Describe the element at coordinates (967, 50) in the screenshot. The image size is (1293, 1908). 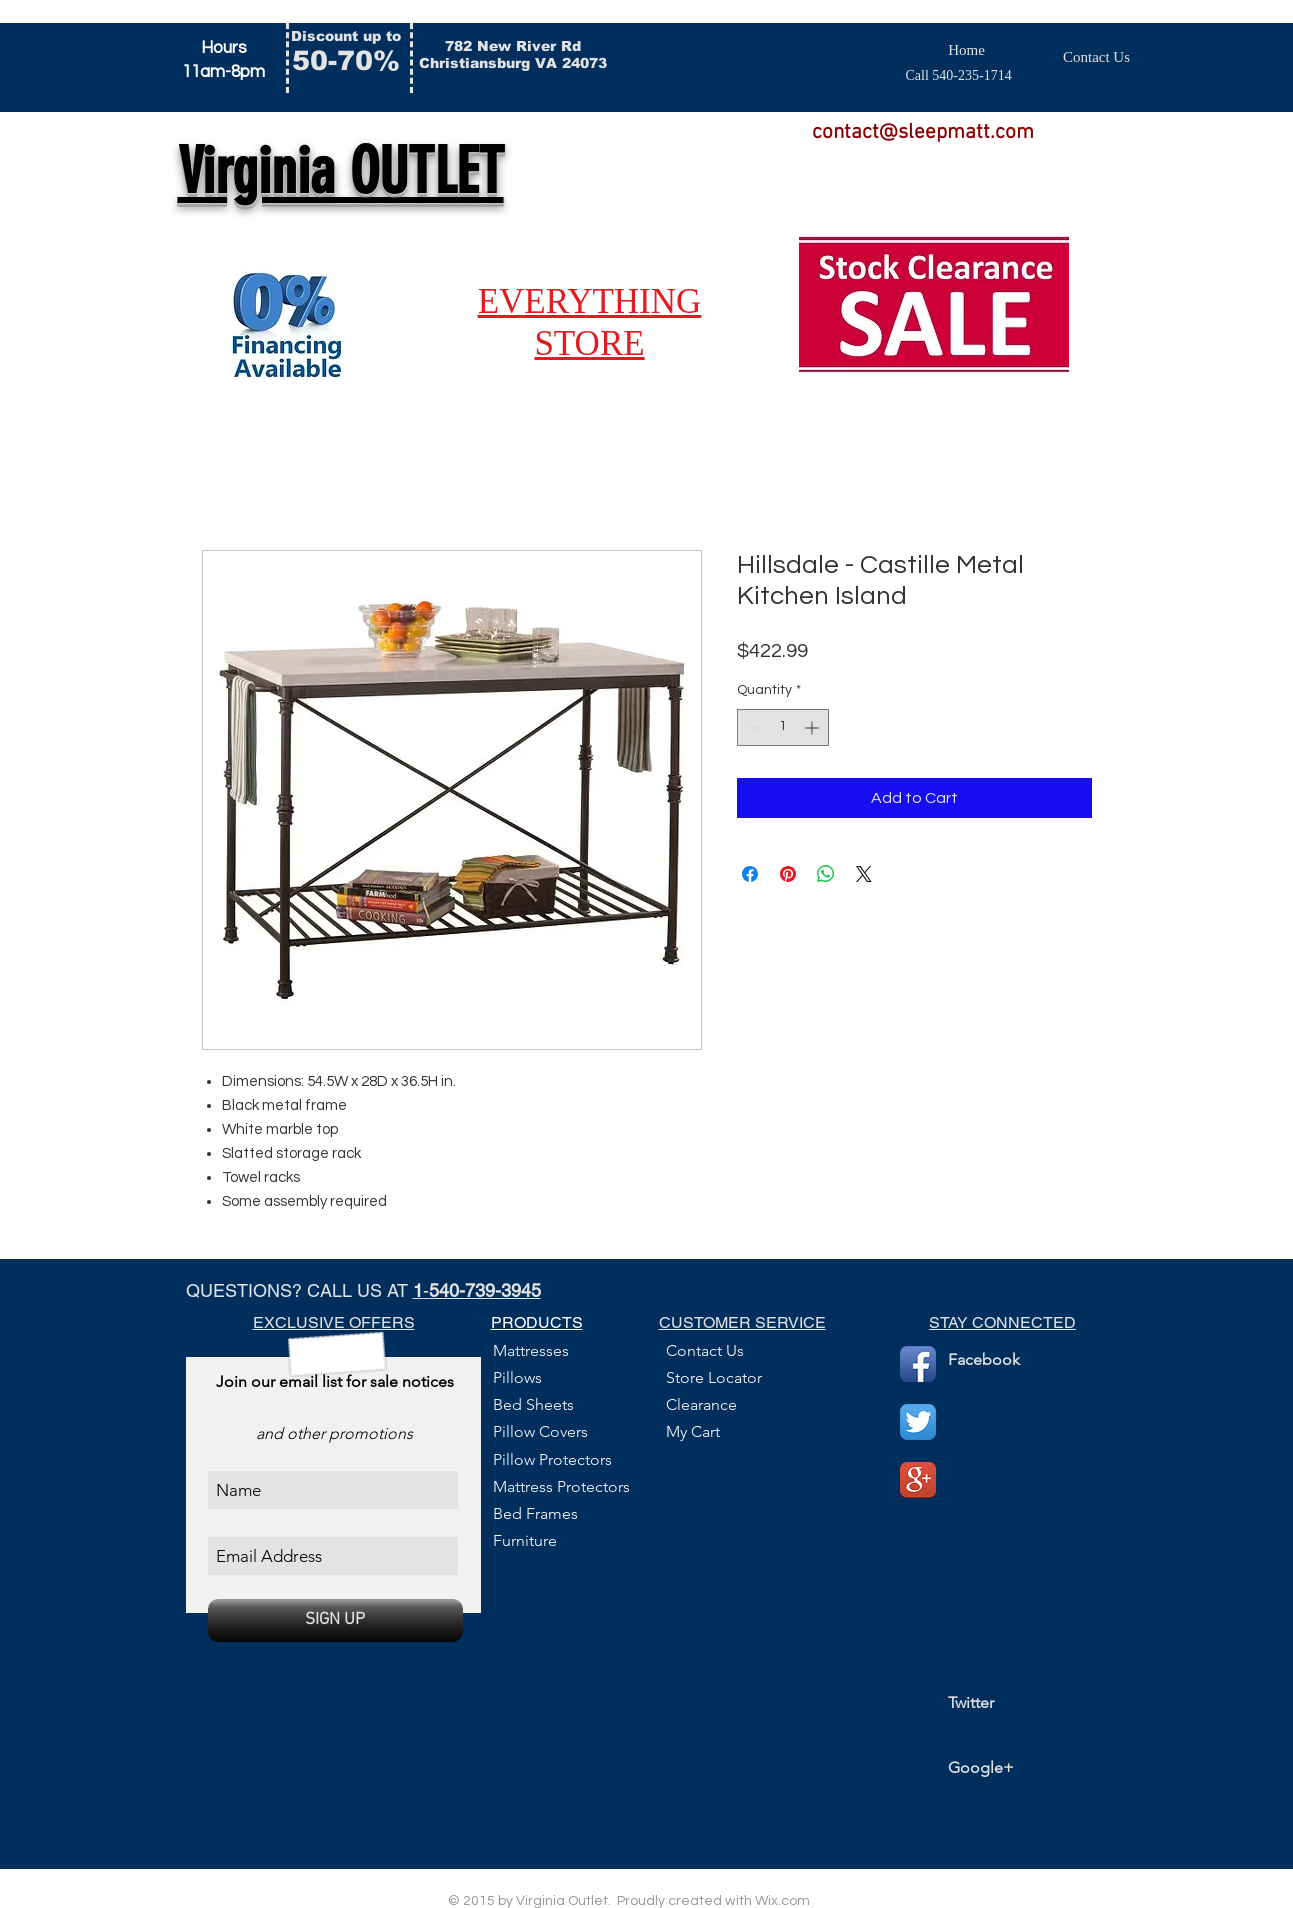
I see `[Home]` at that location.